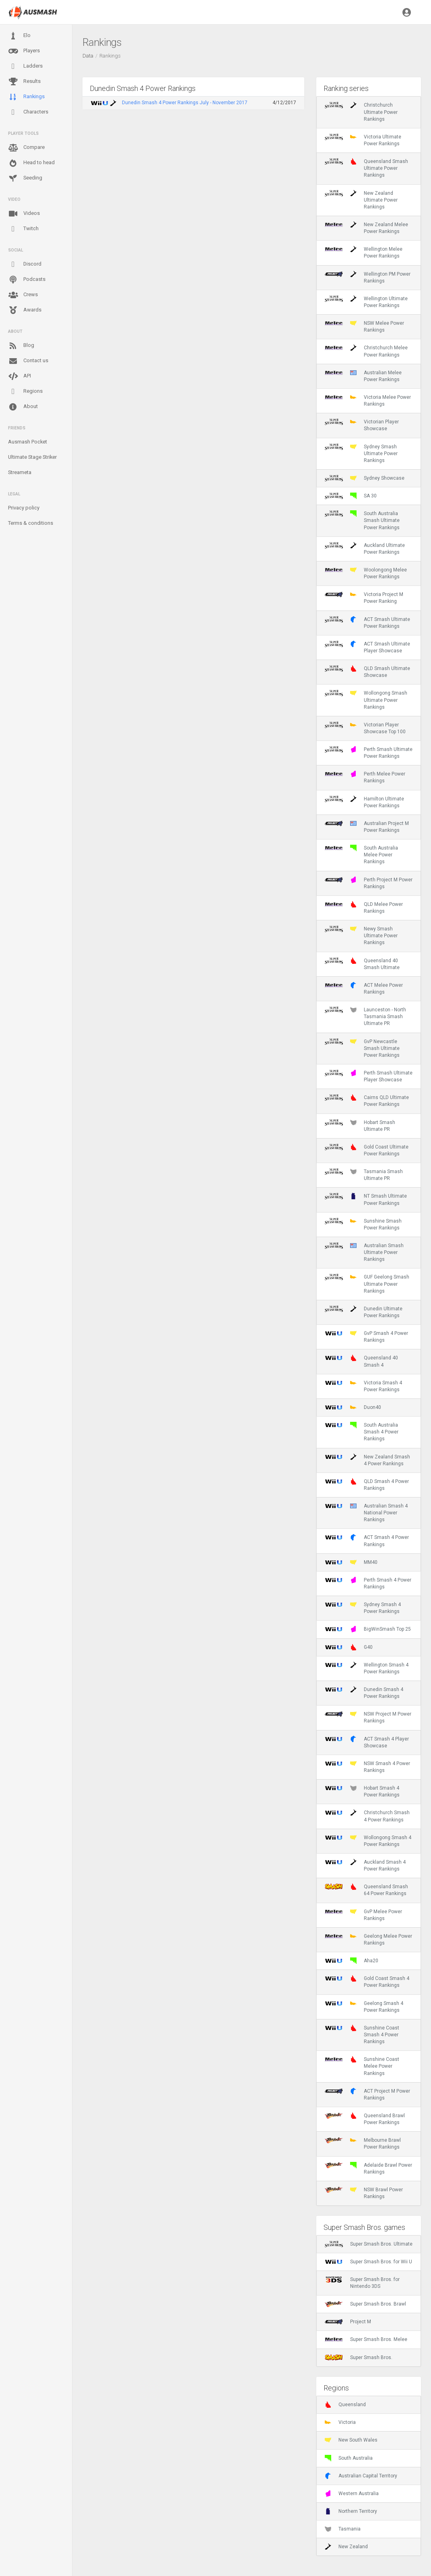  Describe the element at coordinates (364, 478) in the screenshot. I see `Sydney Showcase` at that location.